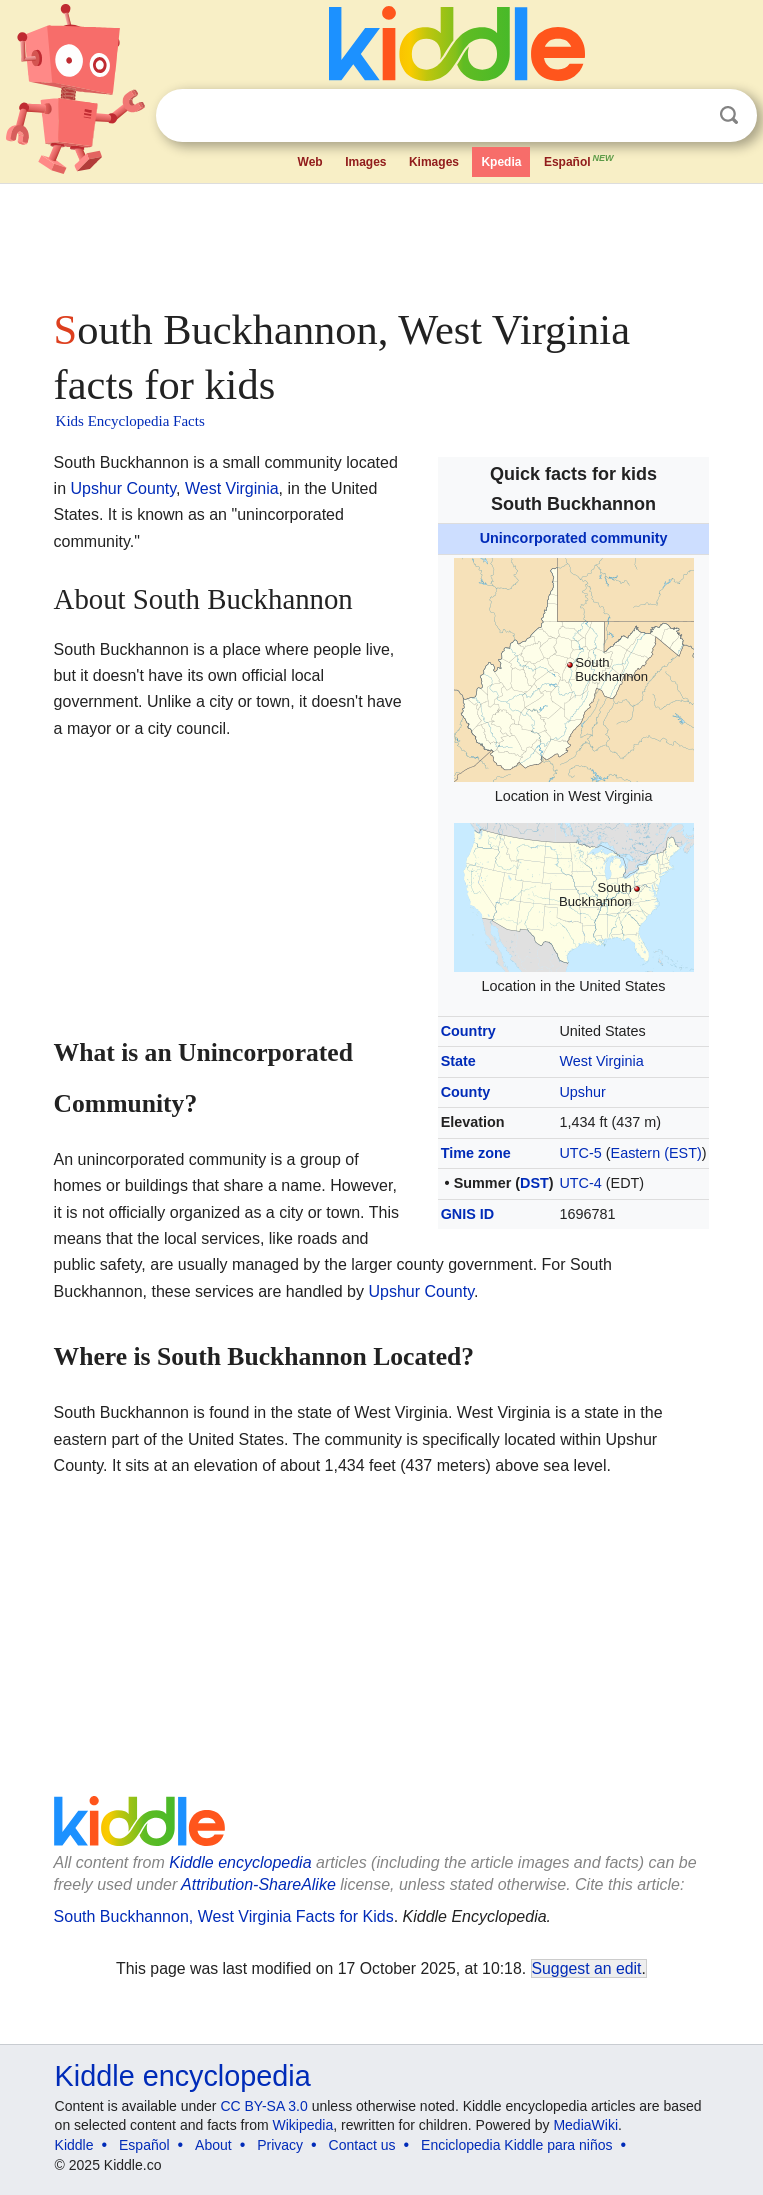 Image resolution: width=763 pixels, height=2195 pixels. I want to click on Unincorporated community, so click(574, 538).